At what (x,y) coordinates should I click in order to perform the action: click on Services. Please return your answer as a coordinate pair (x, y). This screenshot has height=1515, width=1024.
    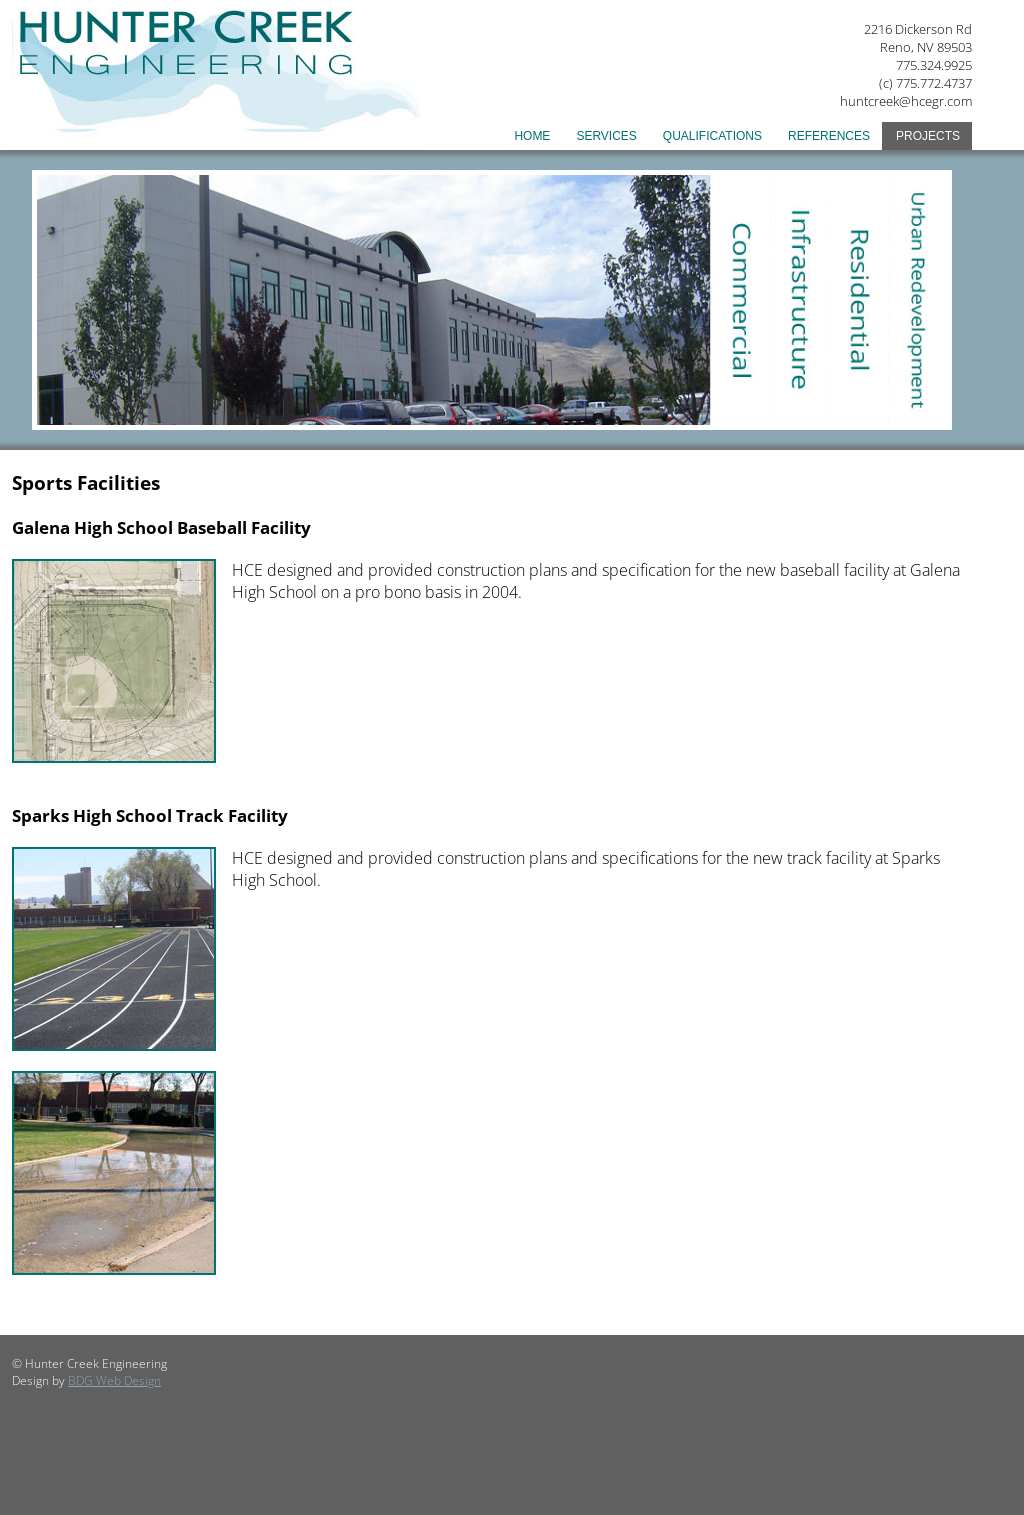
    Looking at the image, I should click on (606, 136).